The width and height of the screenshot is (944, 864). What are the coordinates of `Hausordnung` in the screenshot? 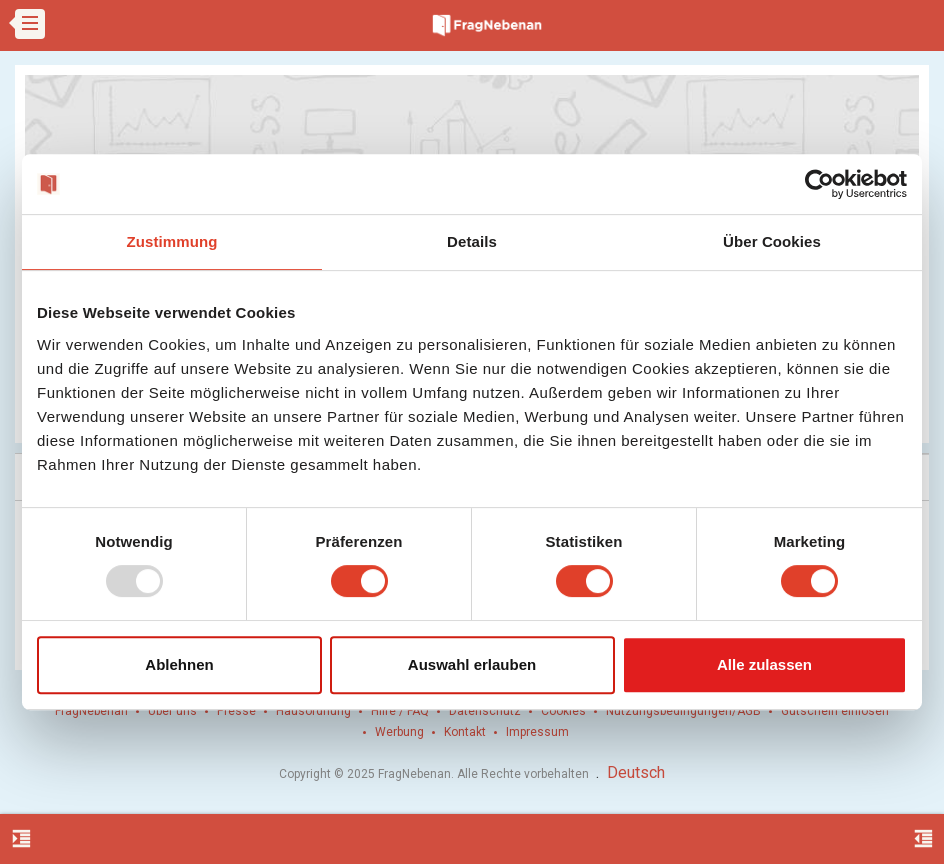 It's located at (313, 711).